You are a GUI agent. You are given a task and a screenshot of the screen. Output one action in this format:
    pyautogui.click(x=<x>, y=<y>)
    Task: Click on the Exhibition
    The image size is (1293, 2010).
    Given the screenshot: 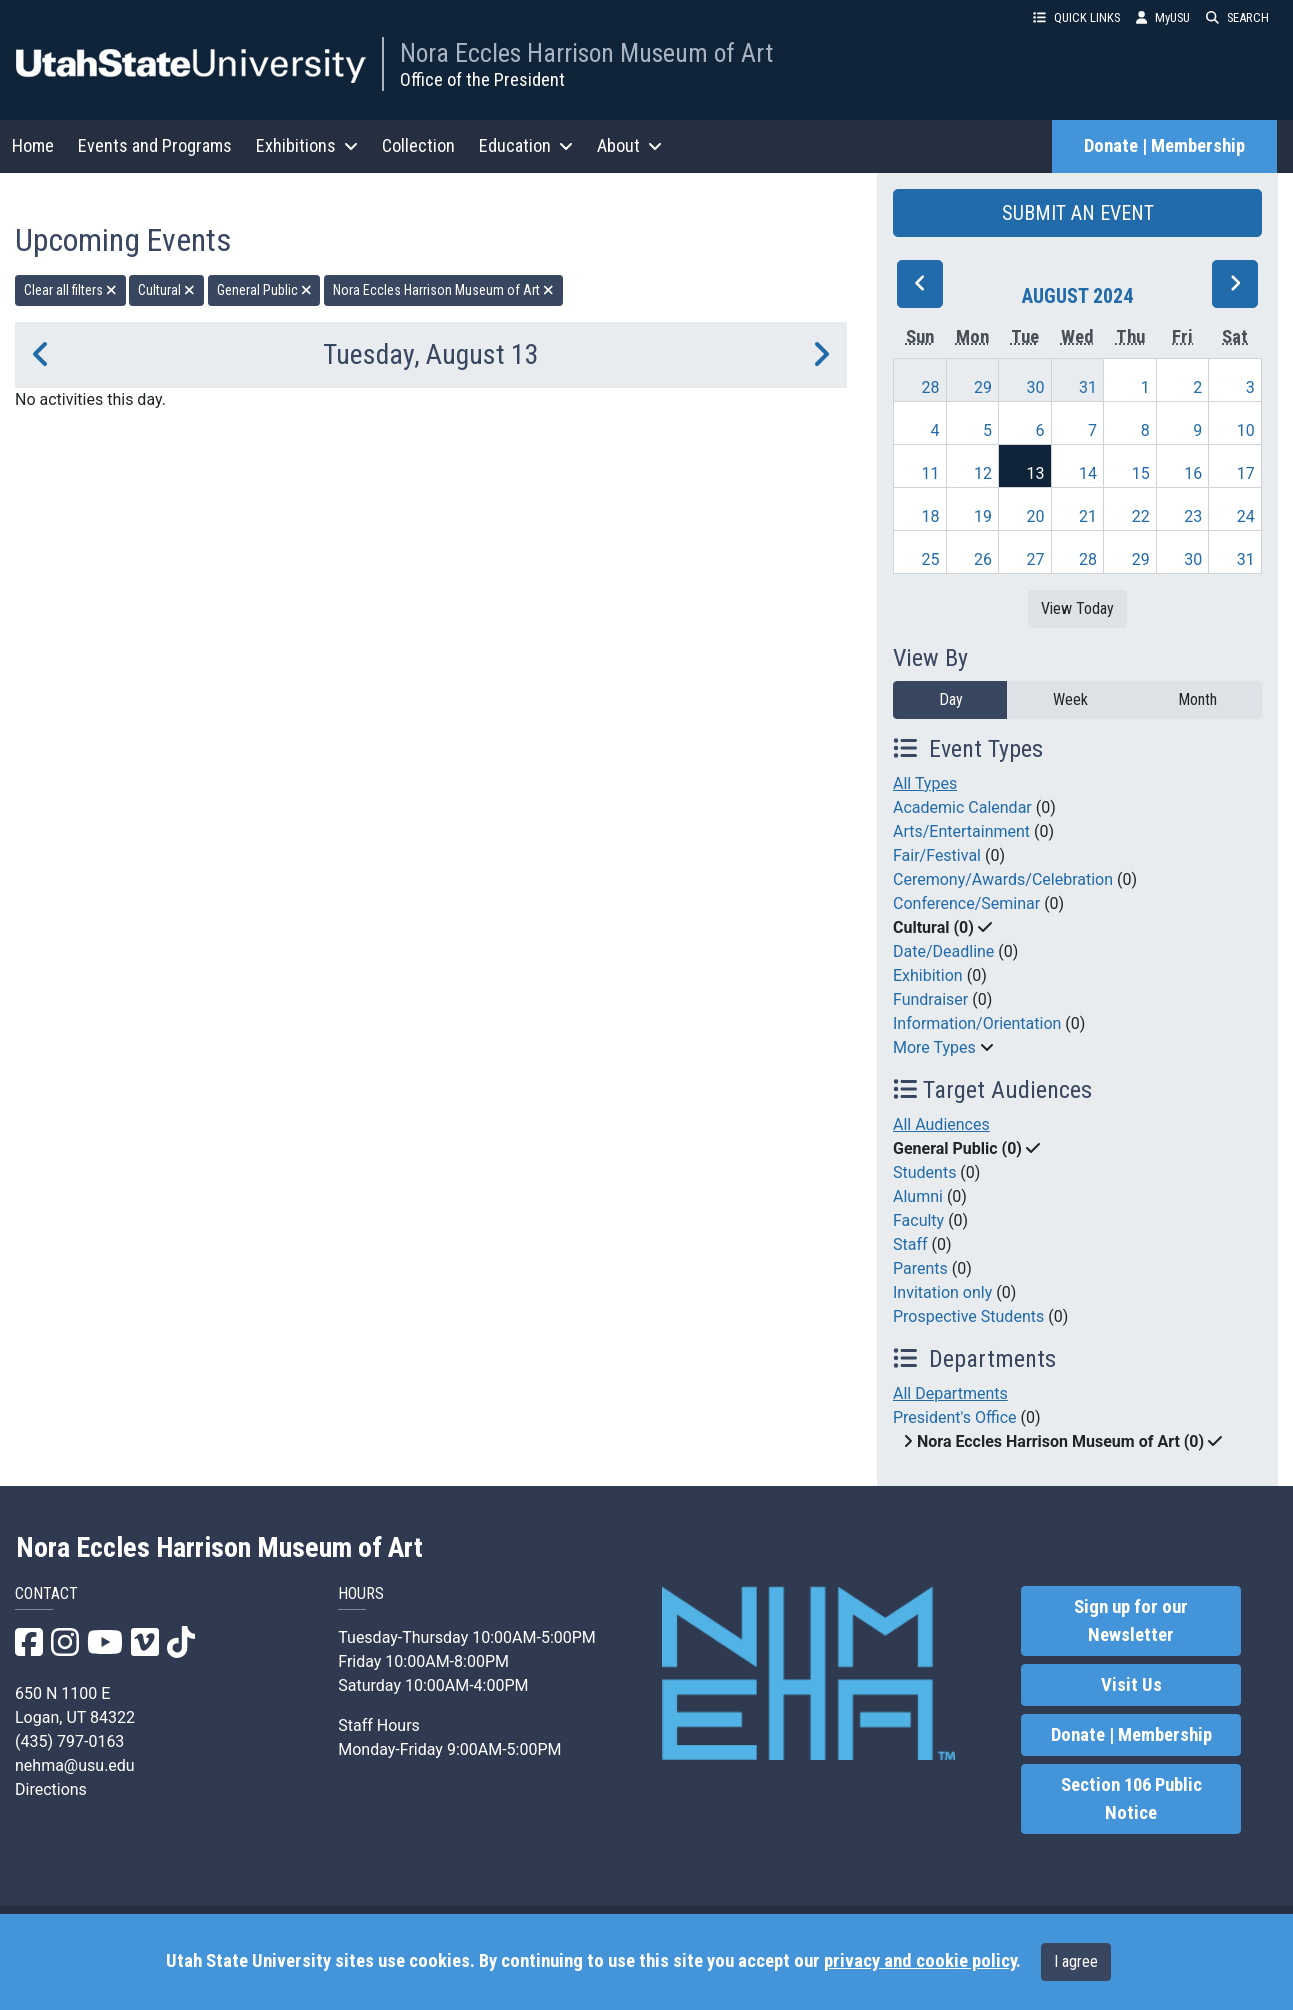 What is the action you would take?
    pyautogui.click(x=928, y=975)
    